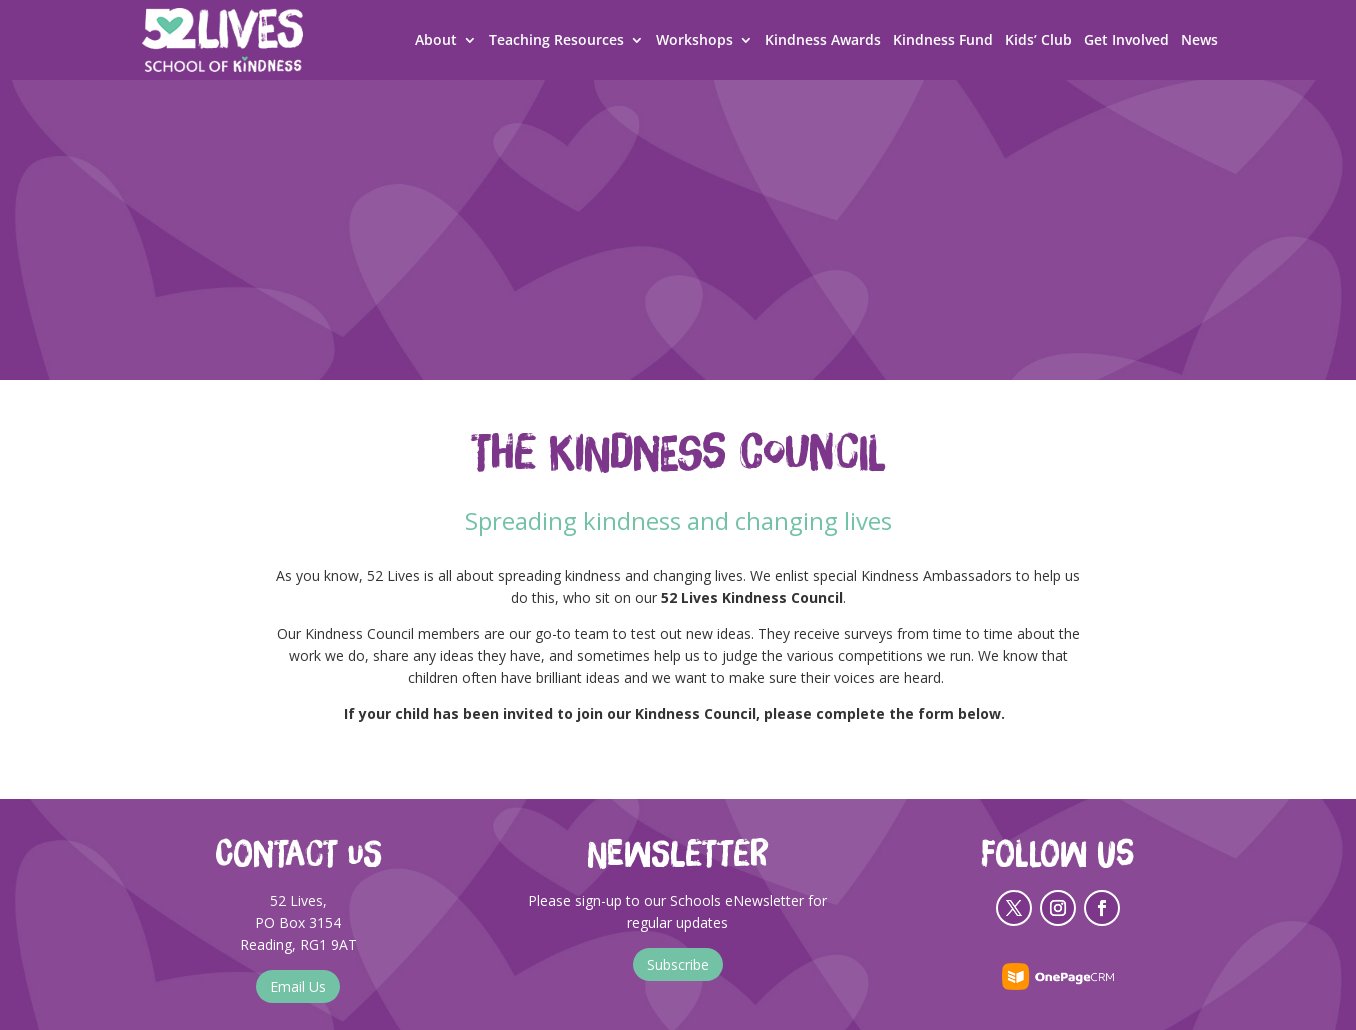 Image resolution: width=1356 pixels, height=1030 pixels. What do you see at coordinates (436, 41) in the screenshot?
I see `About` at bounding box center [436, 41].